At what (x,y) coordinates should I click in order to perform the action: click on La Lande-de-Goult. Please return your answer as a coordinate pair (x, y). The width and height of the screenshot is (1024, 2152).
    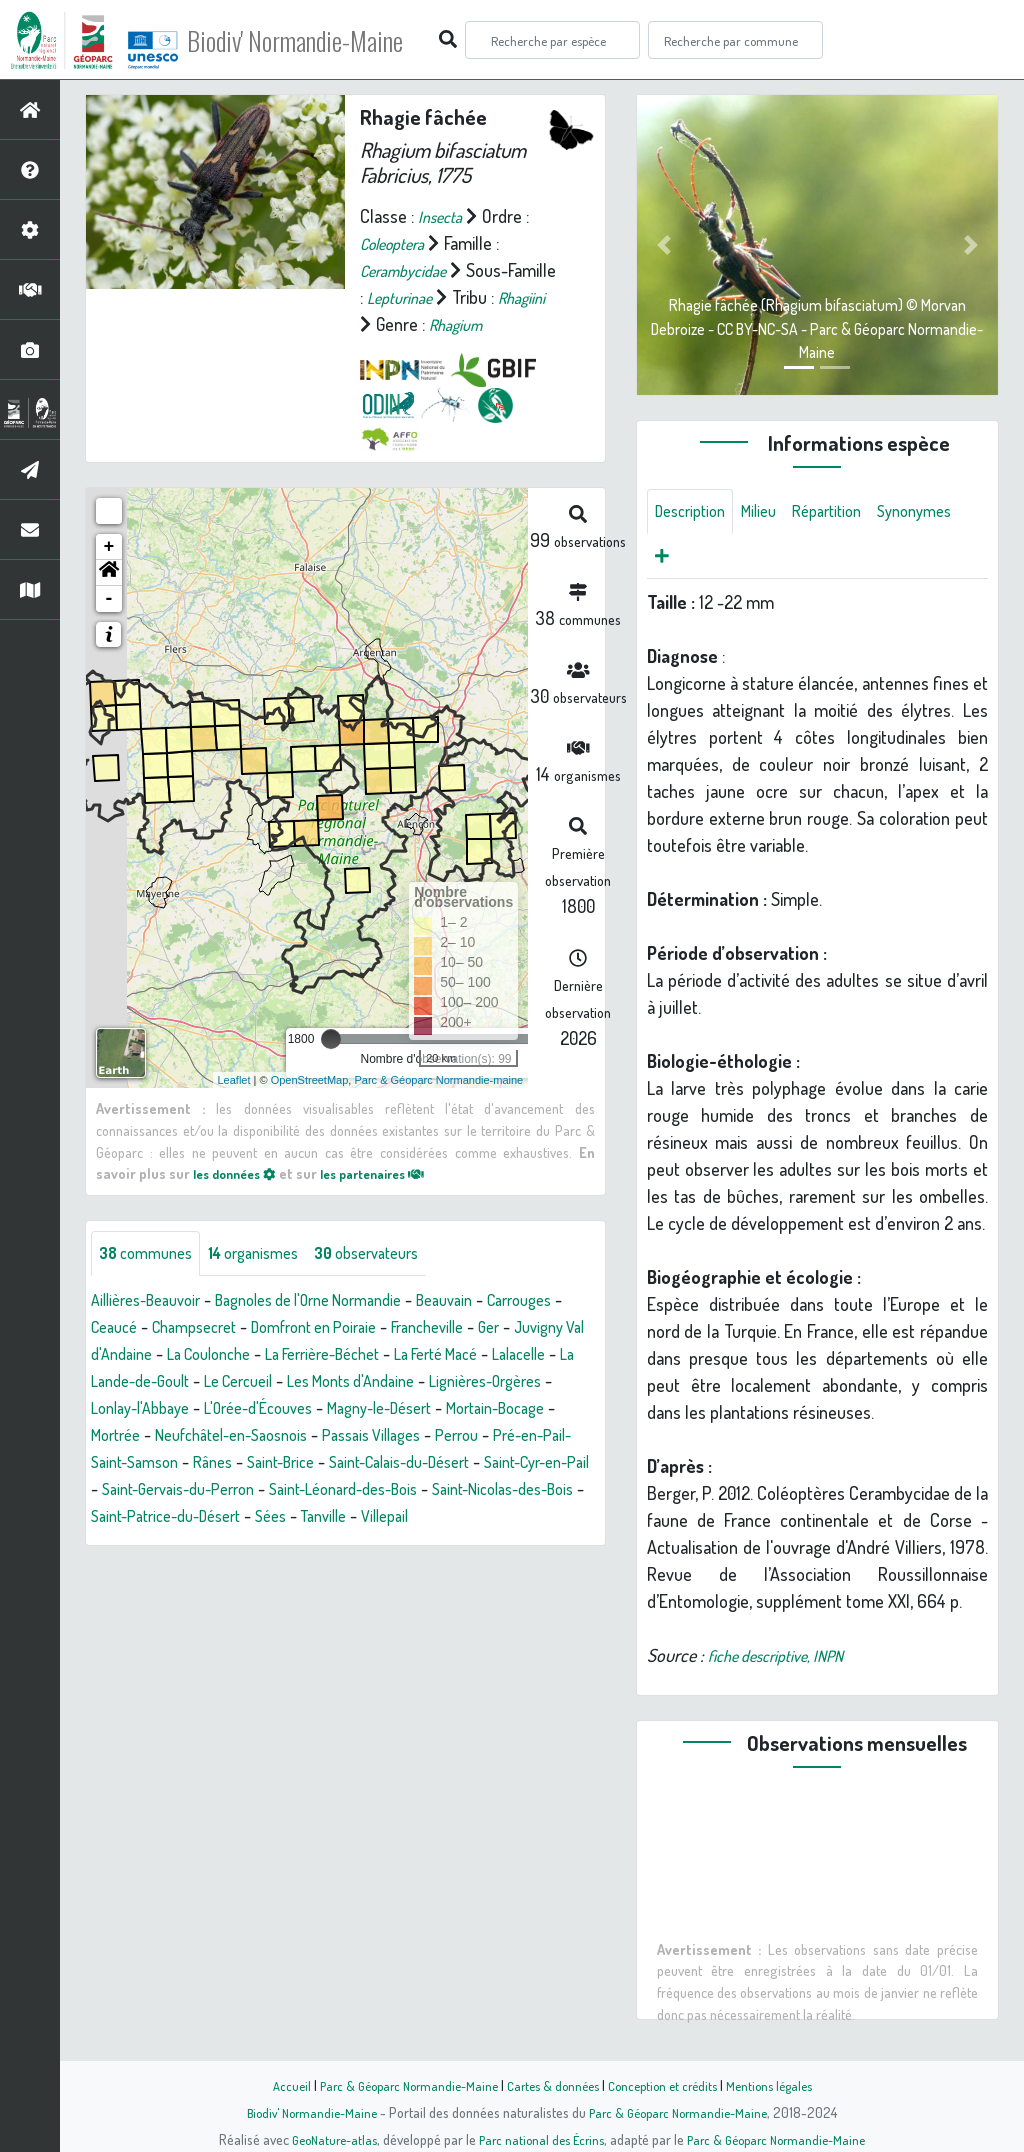
    Looking at the image, I should click on (413, 1383).